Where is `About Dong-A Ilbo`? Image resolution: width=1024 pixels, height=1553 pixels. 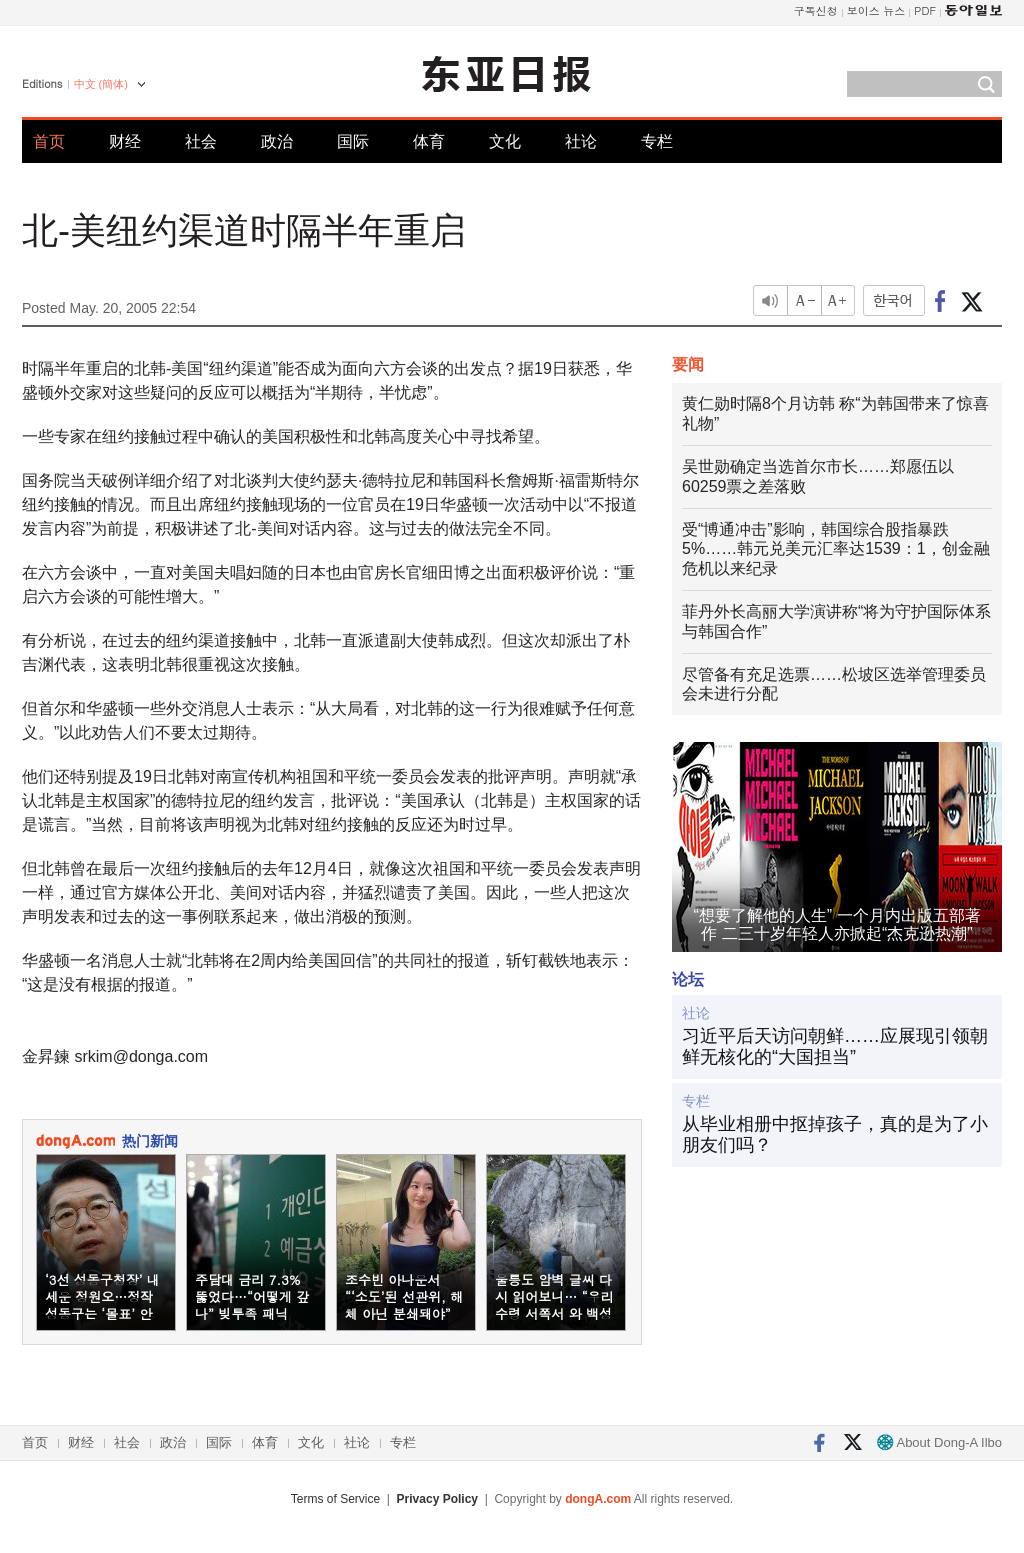
About Dong-A Ilbo is located at coordinates (939, 1442).